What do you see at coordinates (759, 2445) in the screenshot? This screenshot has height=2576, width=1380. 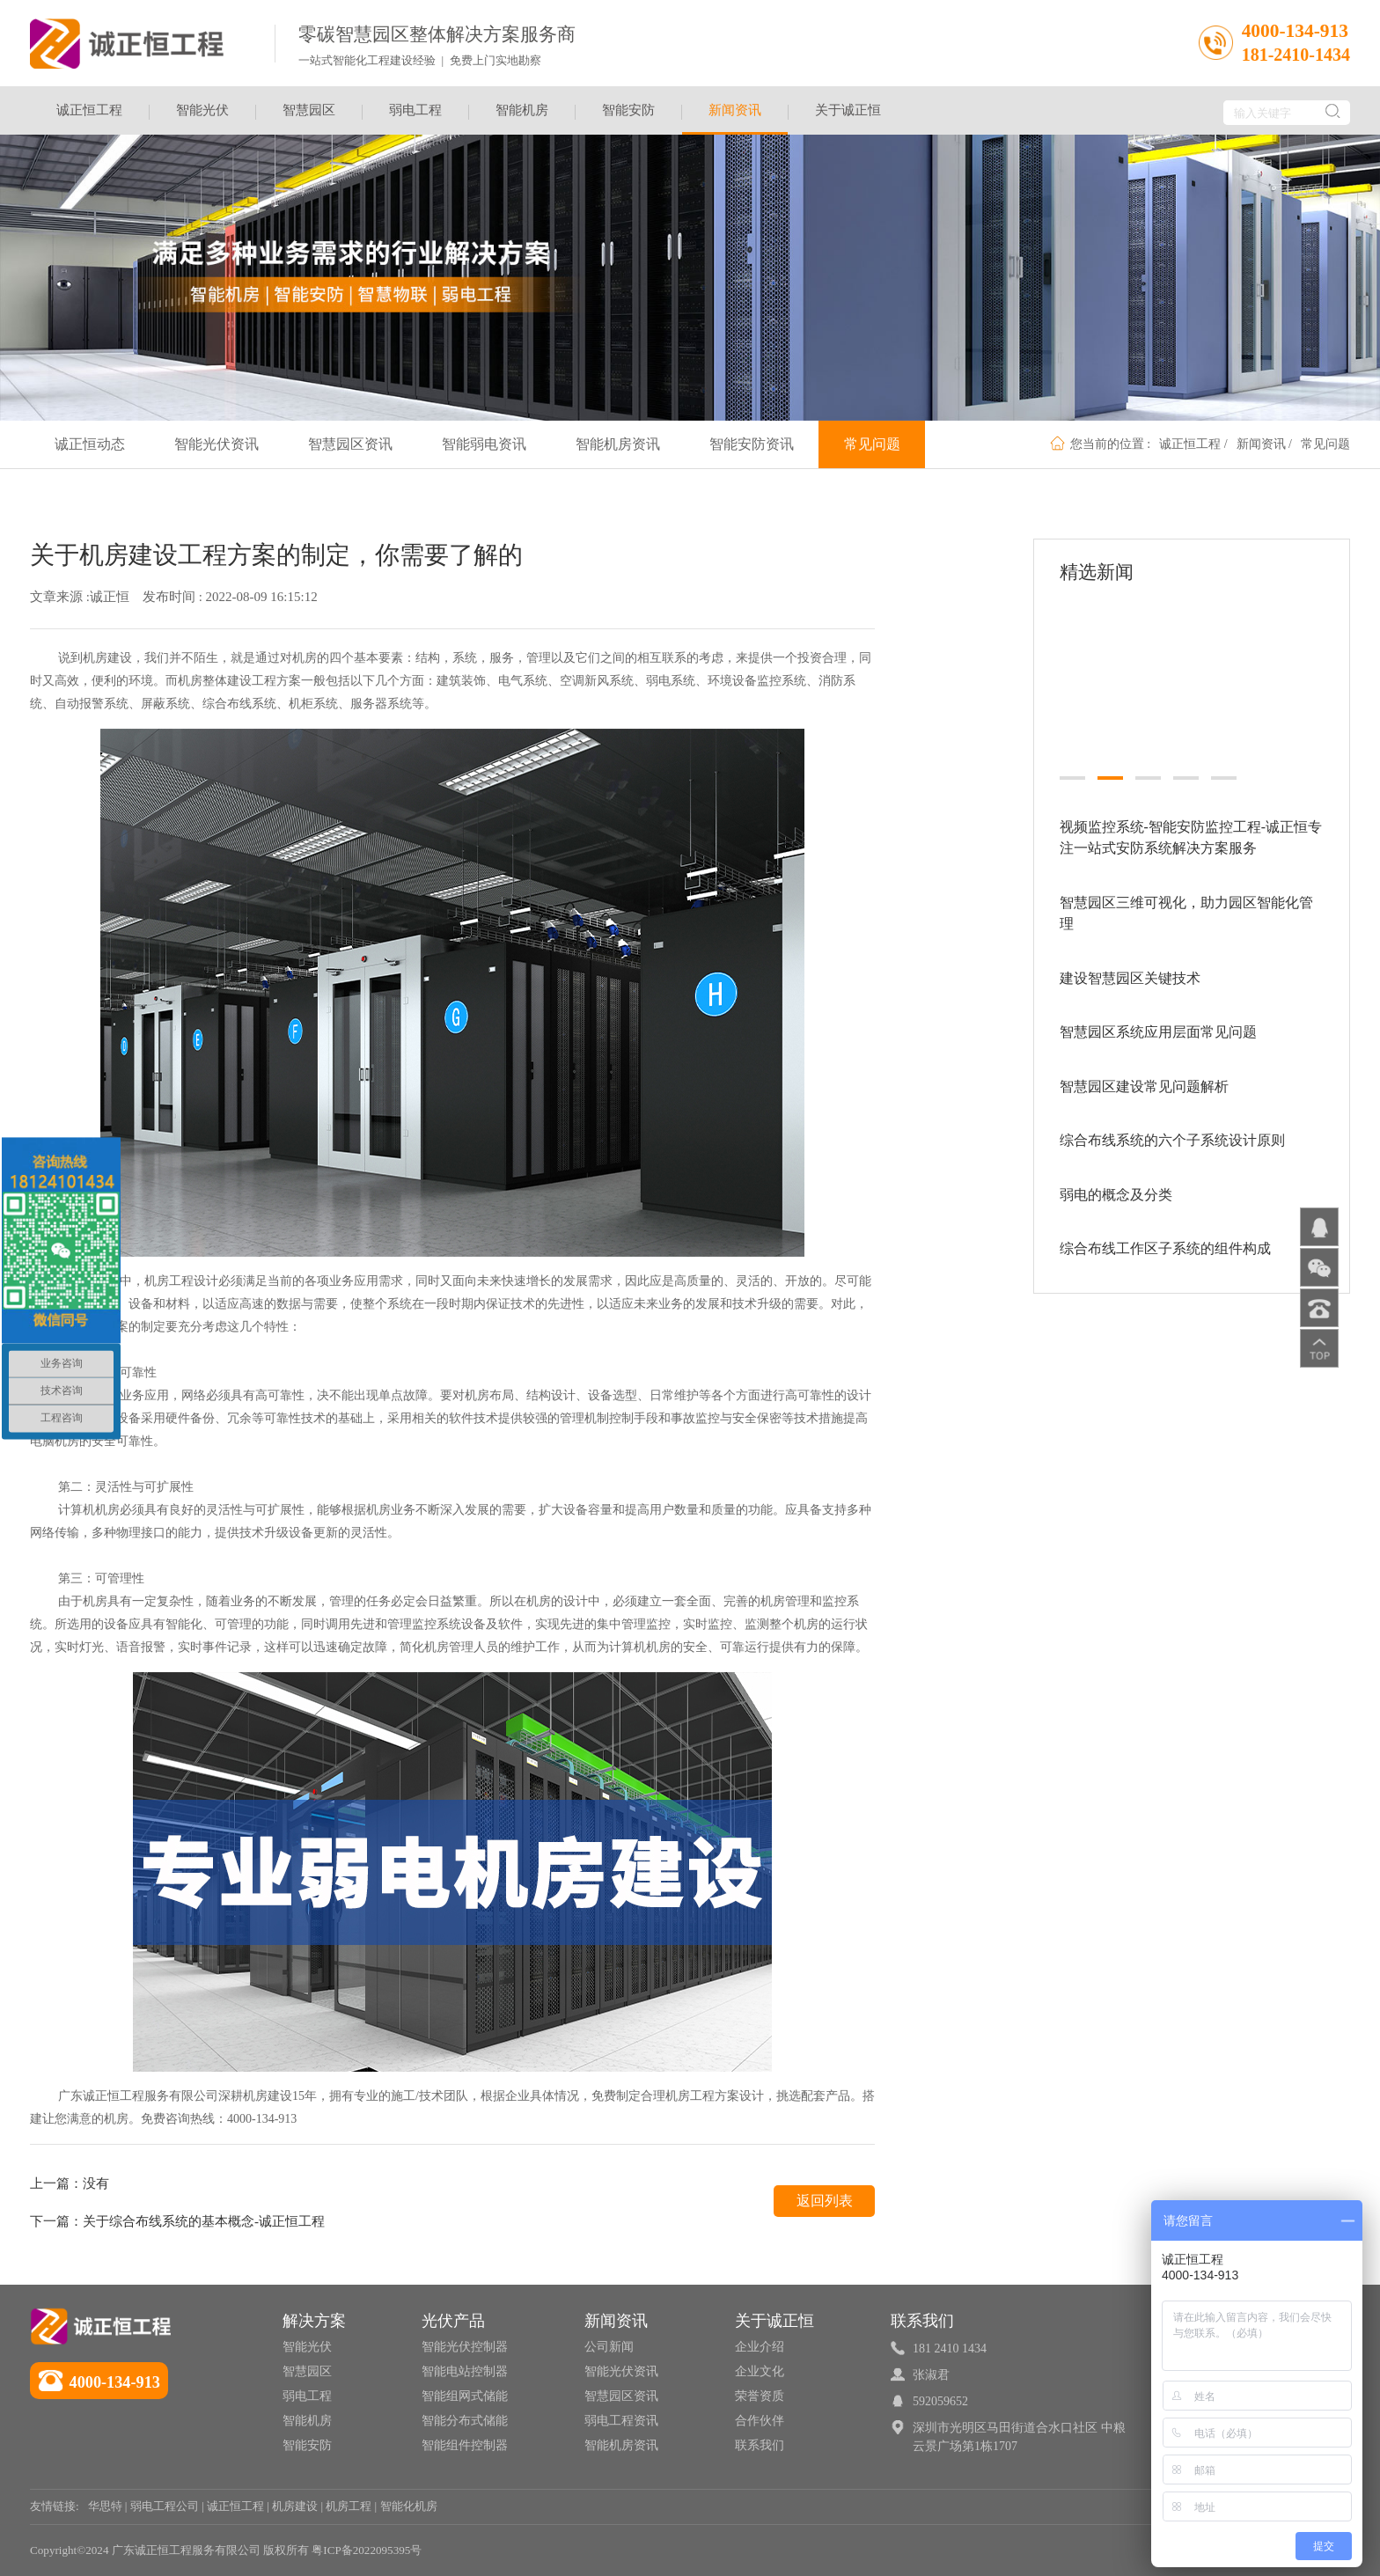 I see `联系我们` at bounding box center [759, 2445].